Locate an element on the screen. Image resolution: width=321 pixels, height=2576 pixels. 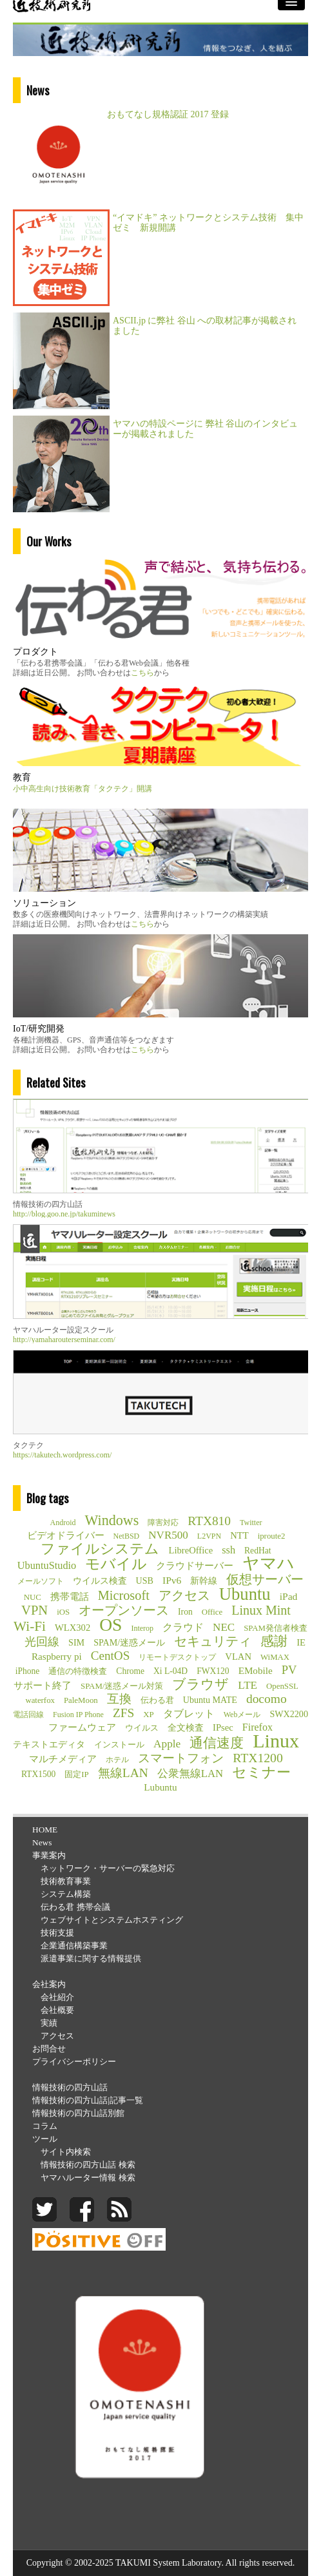
スマートフォン [スマートフォン (21個の項目)] is located at coordinates (181, 1758).